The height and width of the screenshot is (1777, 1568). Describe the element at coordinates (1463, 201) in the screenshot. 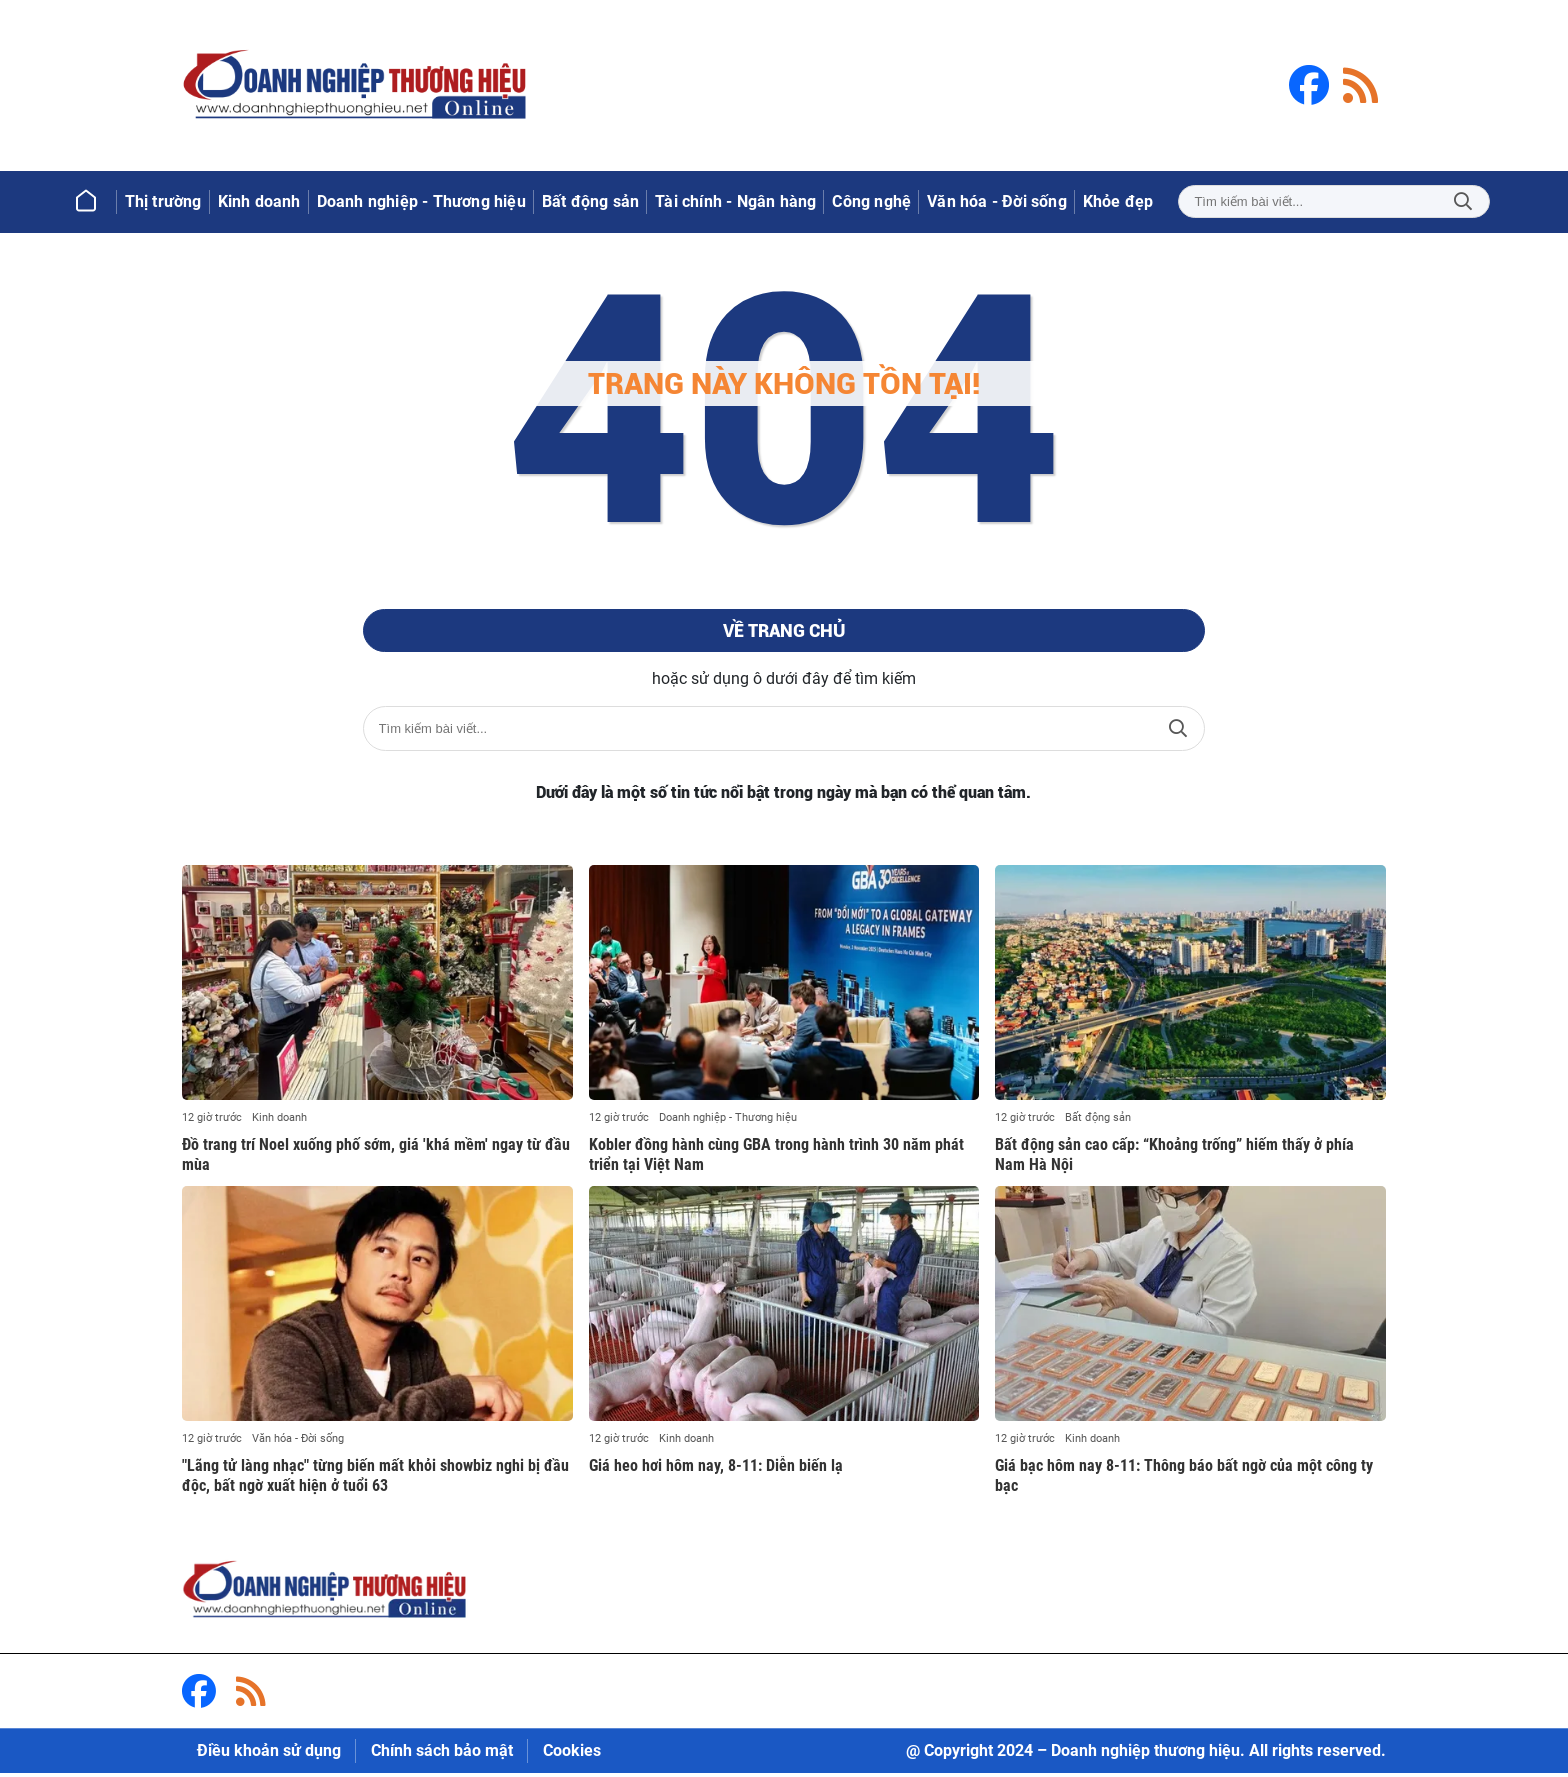

I see `Tìm kiếm` at that location.